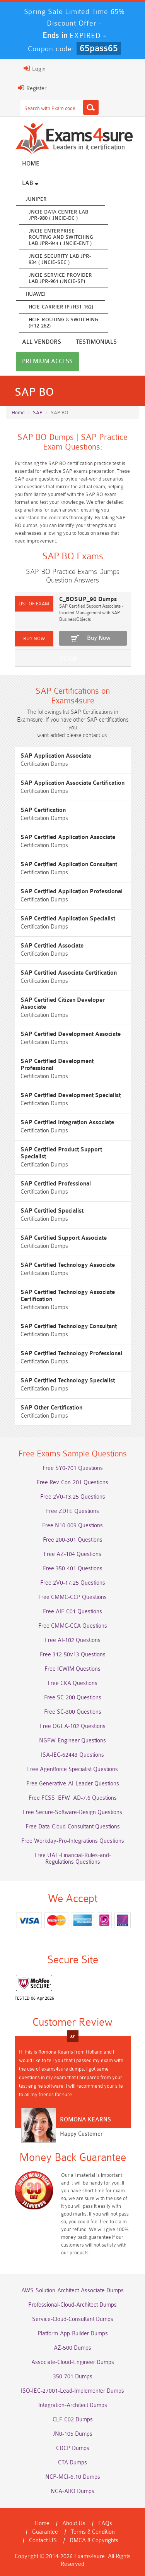  What do you see at coordinates (72, 2462) in the screenshot?
I see `CTA Dumps` at bounding box center [72, 2462].